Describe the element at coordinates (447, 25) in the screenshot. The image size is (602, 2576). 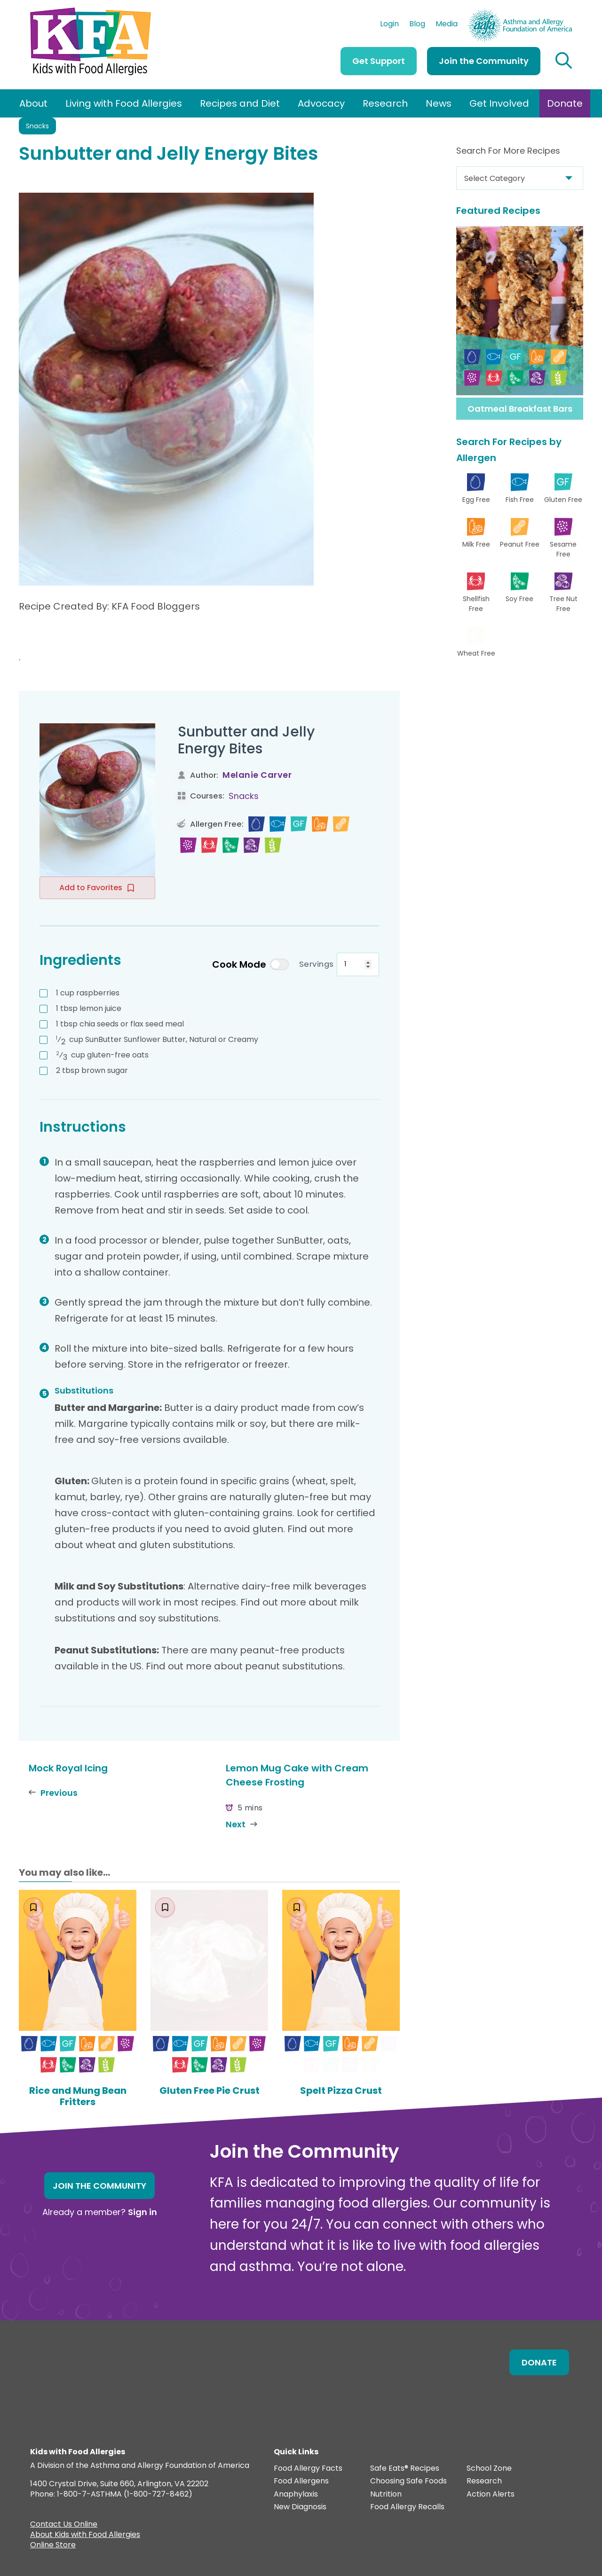
I see `Media` at that location.